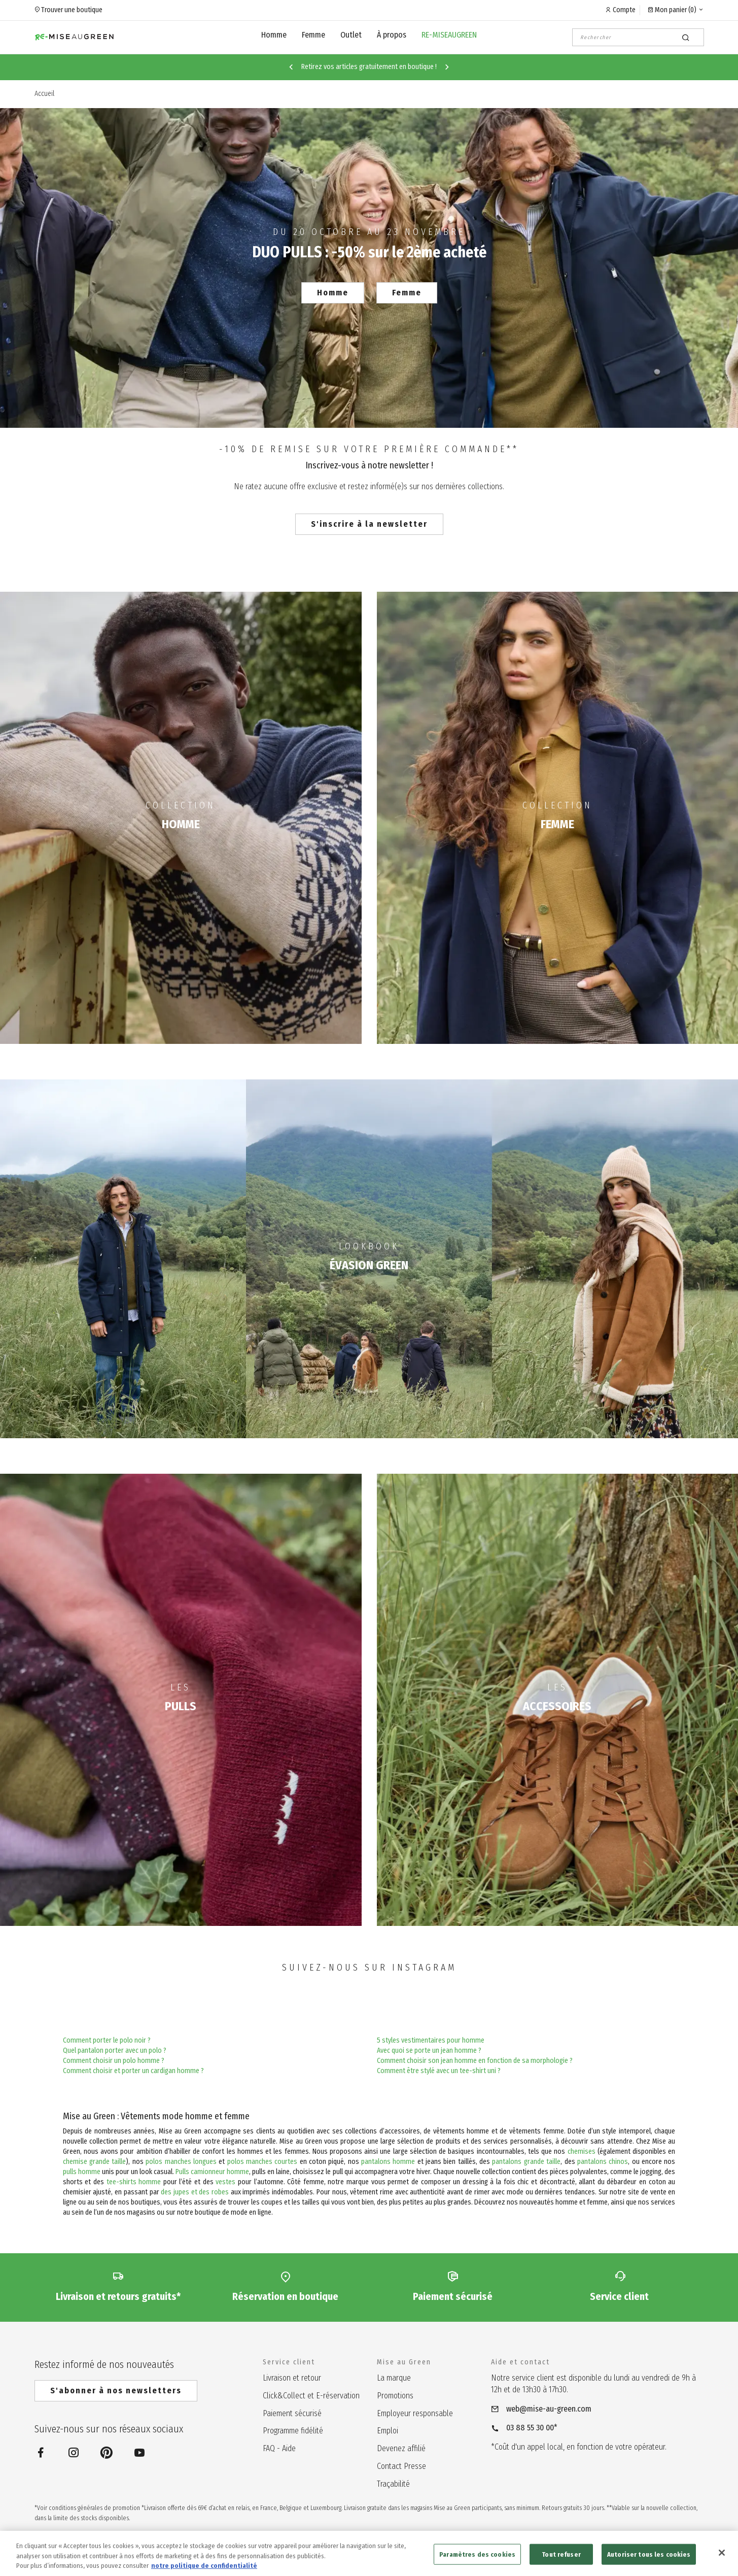 The width and height of the screenshot is (738, 2576). I want to click on La marque, so click(394, 2378).